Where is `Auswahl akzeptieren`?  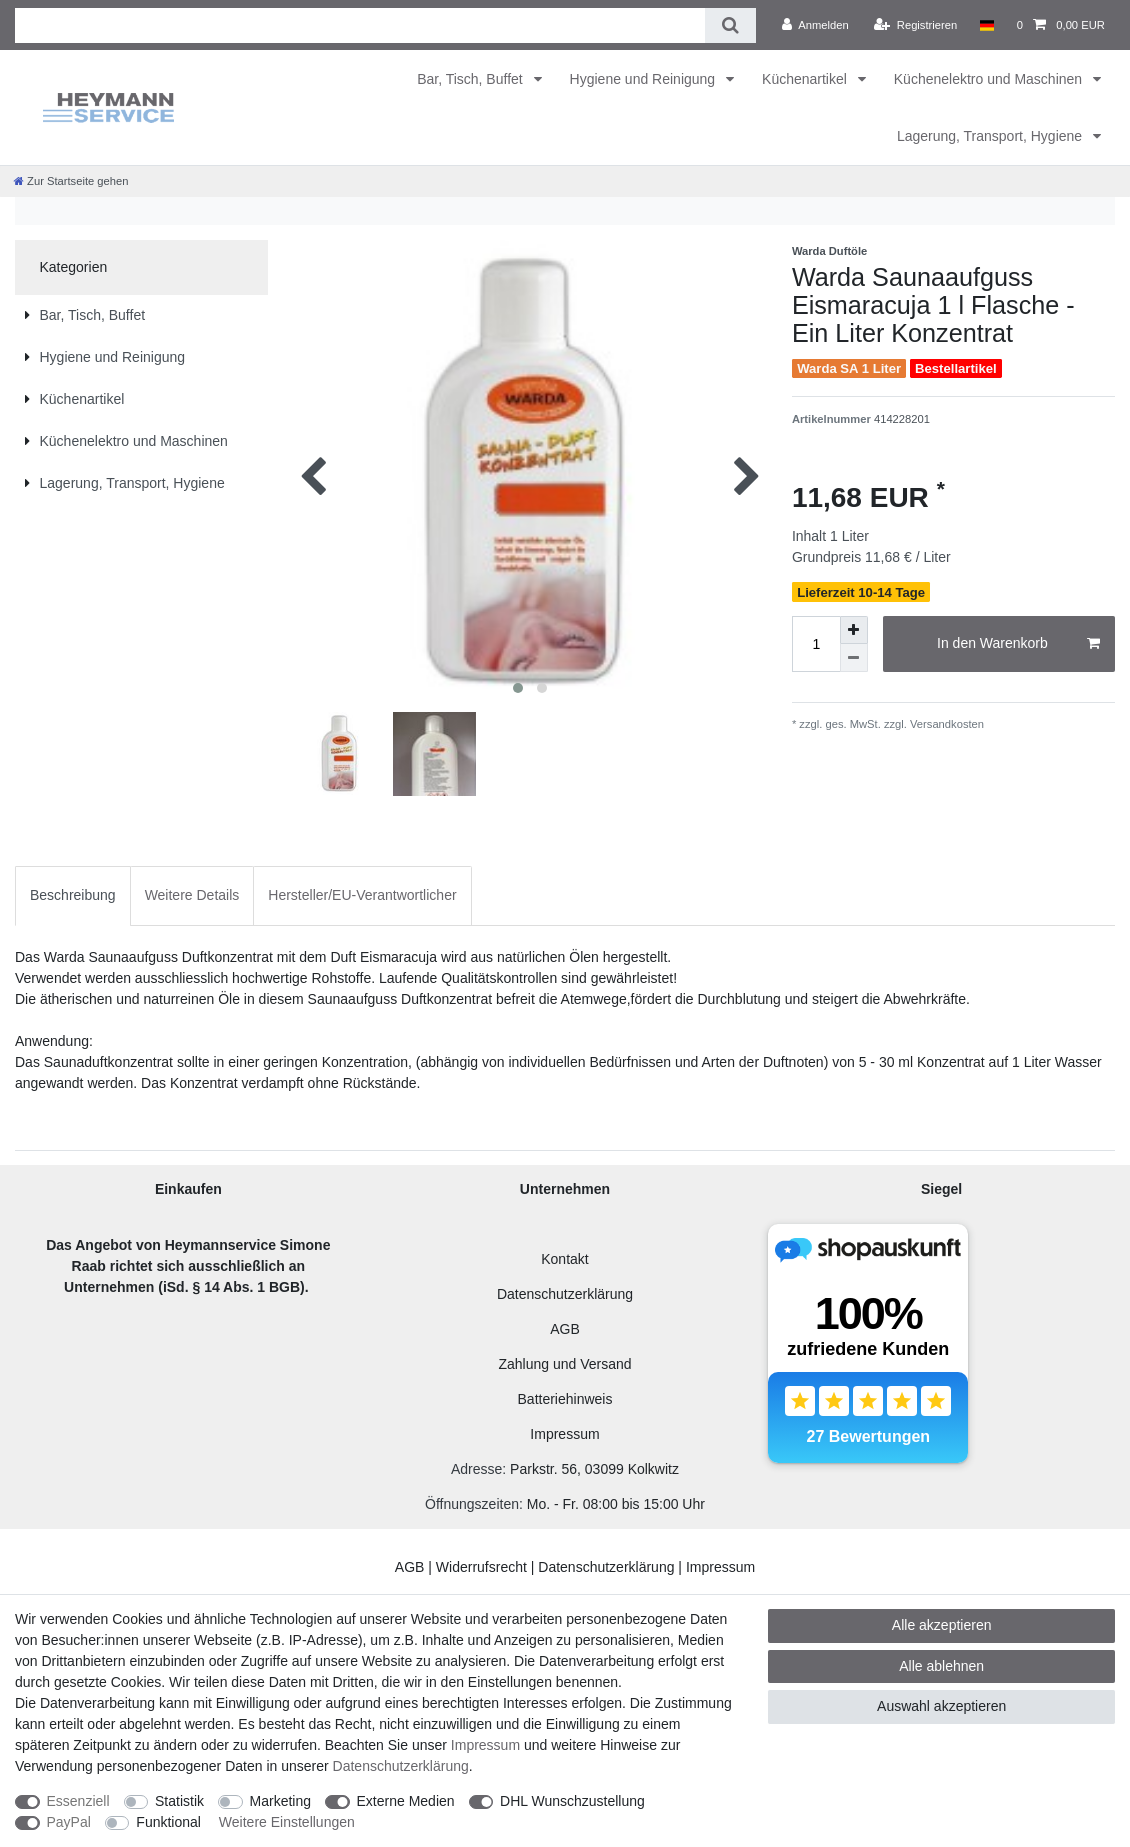 Auswahl akzeptieren is located at coordinates (941, 1706).